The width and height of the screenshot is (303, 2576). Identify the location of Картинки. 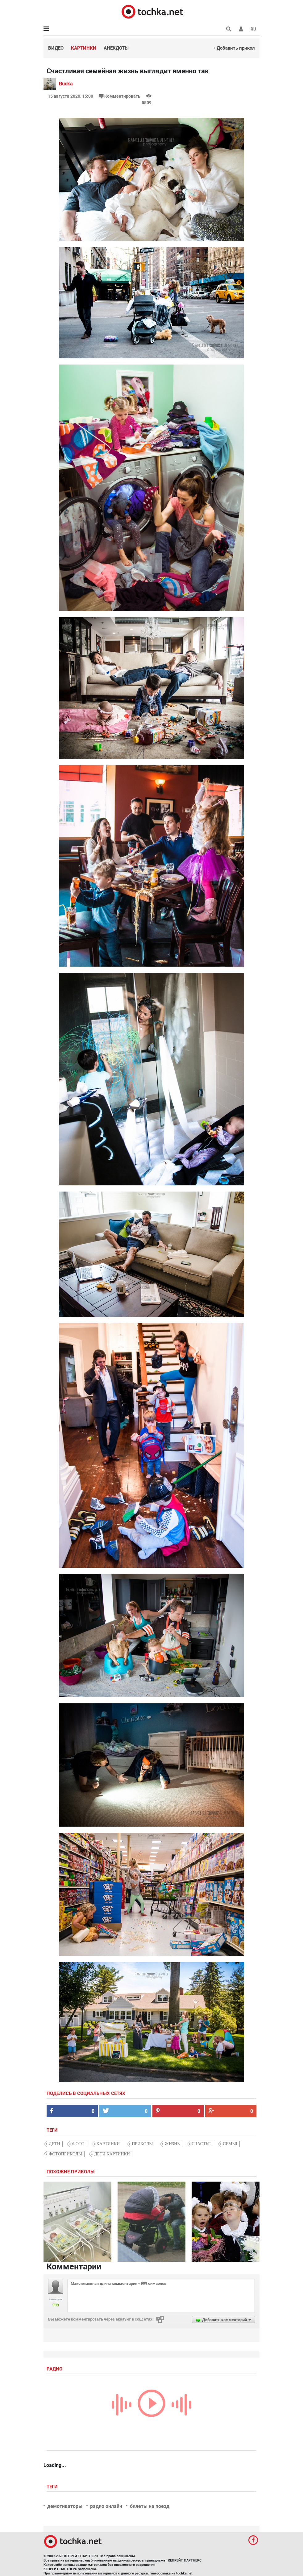
(83, 48).